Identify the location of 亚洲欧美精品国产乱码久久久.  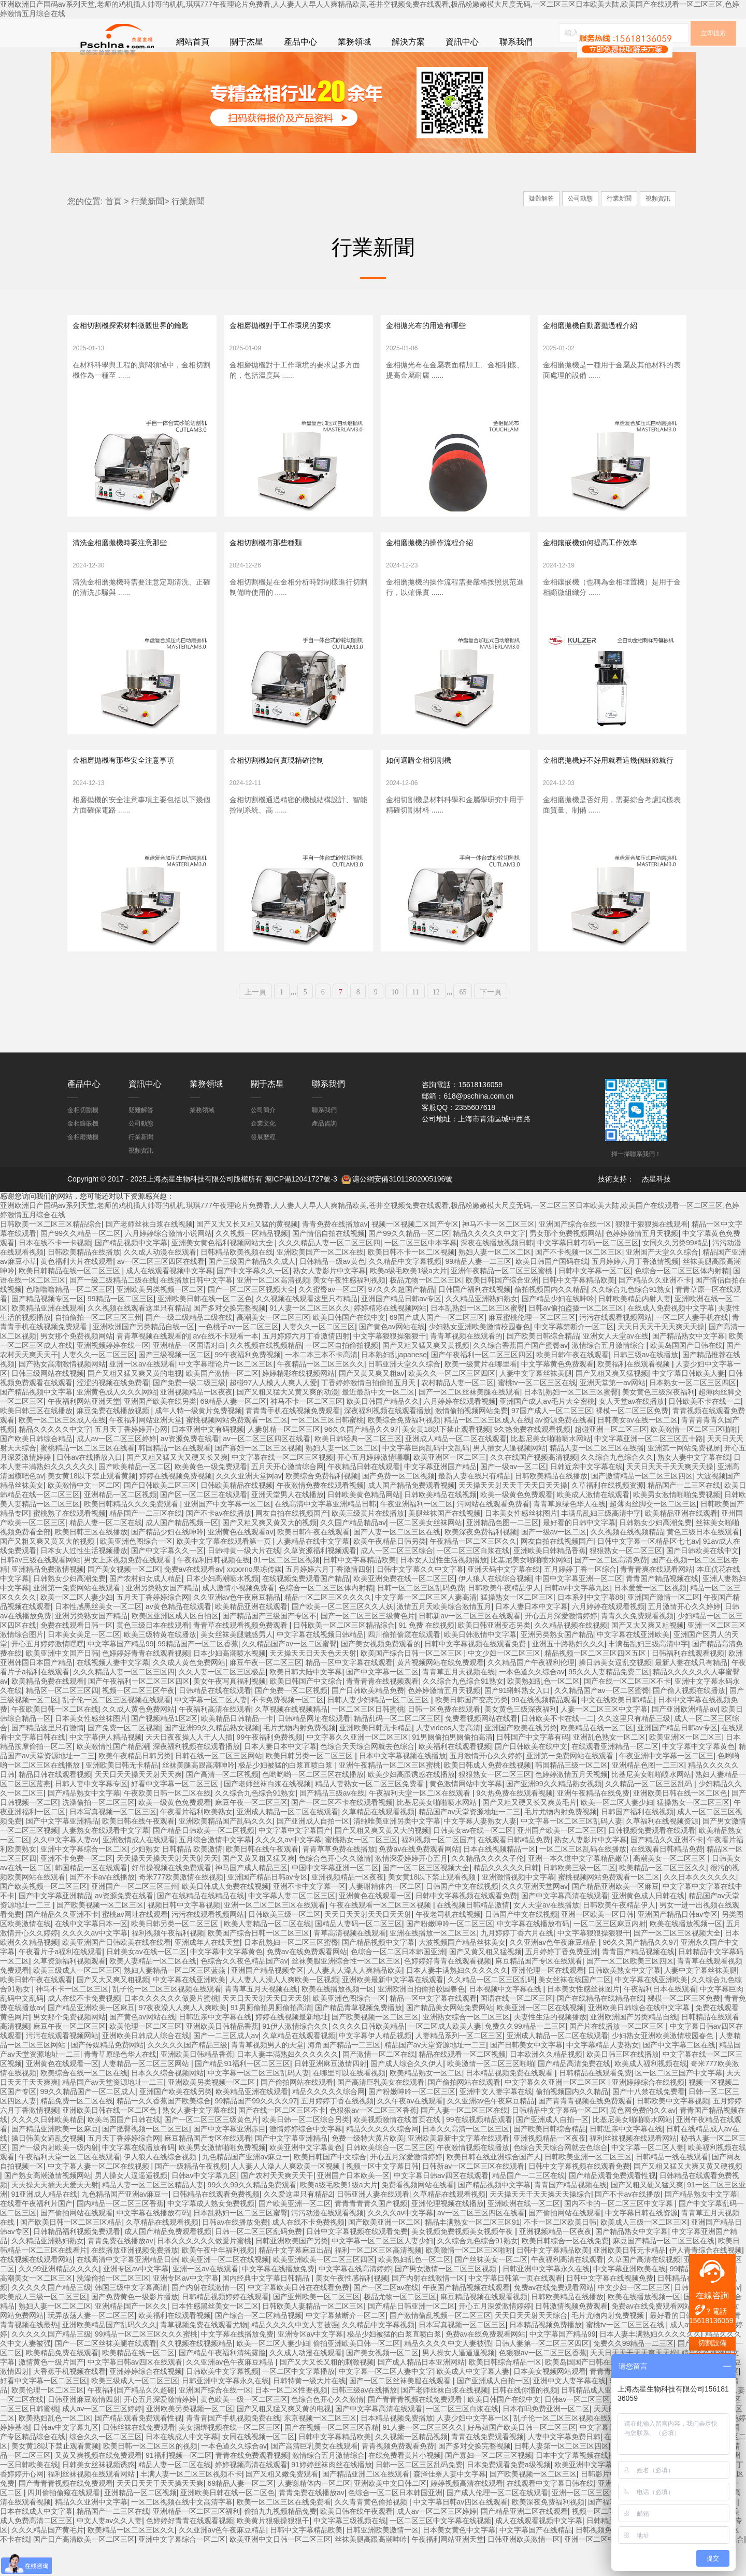
(226, 1852).